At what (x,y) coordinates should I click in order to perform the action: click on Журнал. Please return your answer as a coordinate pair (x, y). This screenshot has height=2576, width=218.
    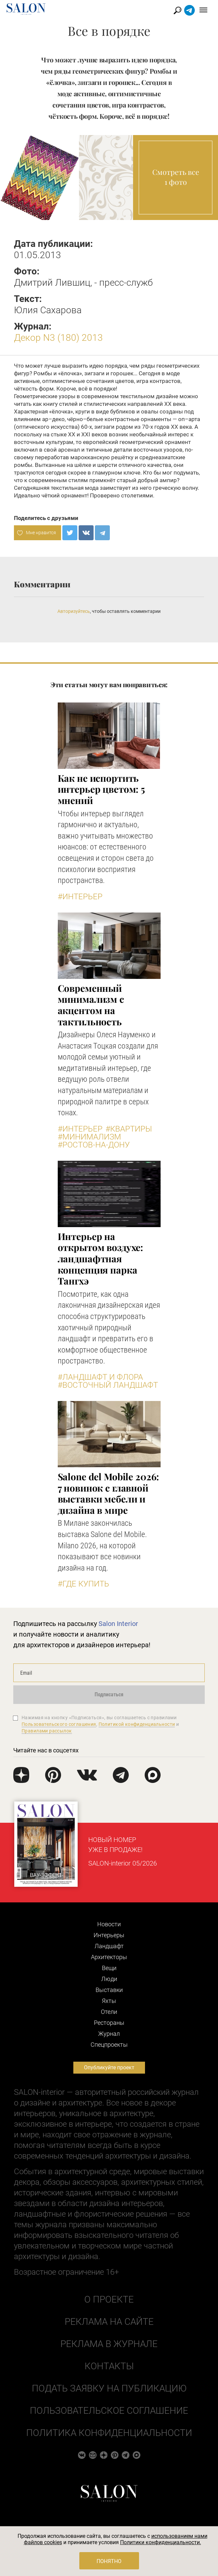
    Looking at the image, I should click on (109, 2033).